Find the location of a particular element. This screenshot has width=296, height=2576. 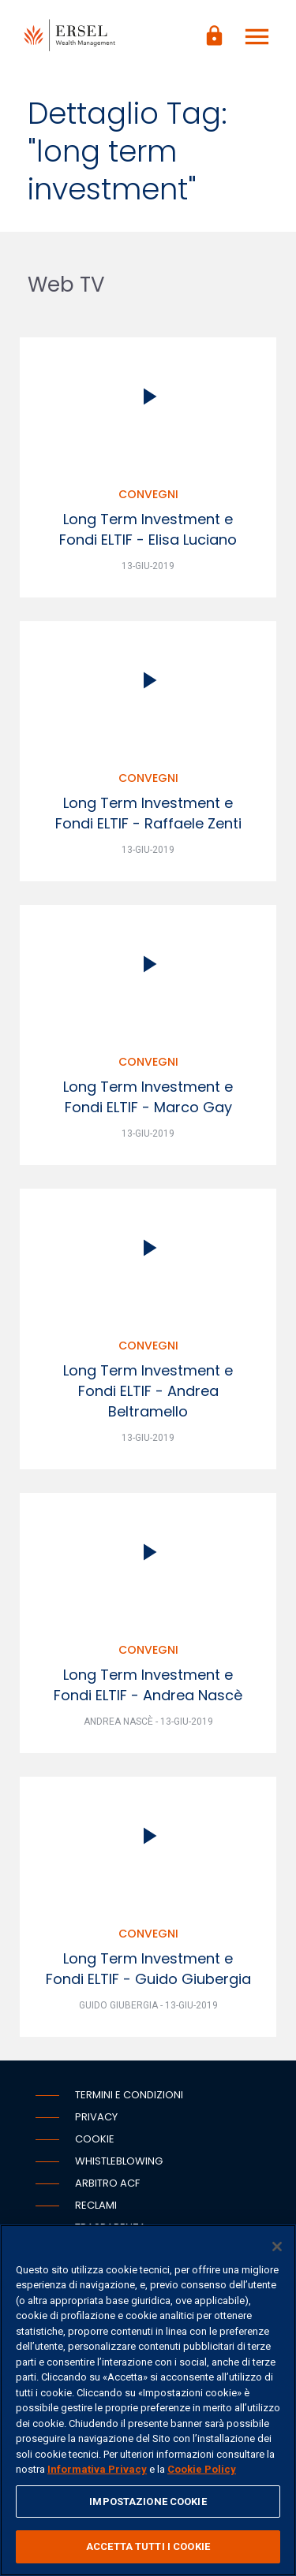

Long Term Investment e Fondi ELTIF - Guido Giubergia is located at coordinates (148, 1969).